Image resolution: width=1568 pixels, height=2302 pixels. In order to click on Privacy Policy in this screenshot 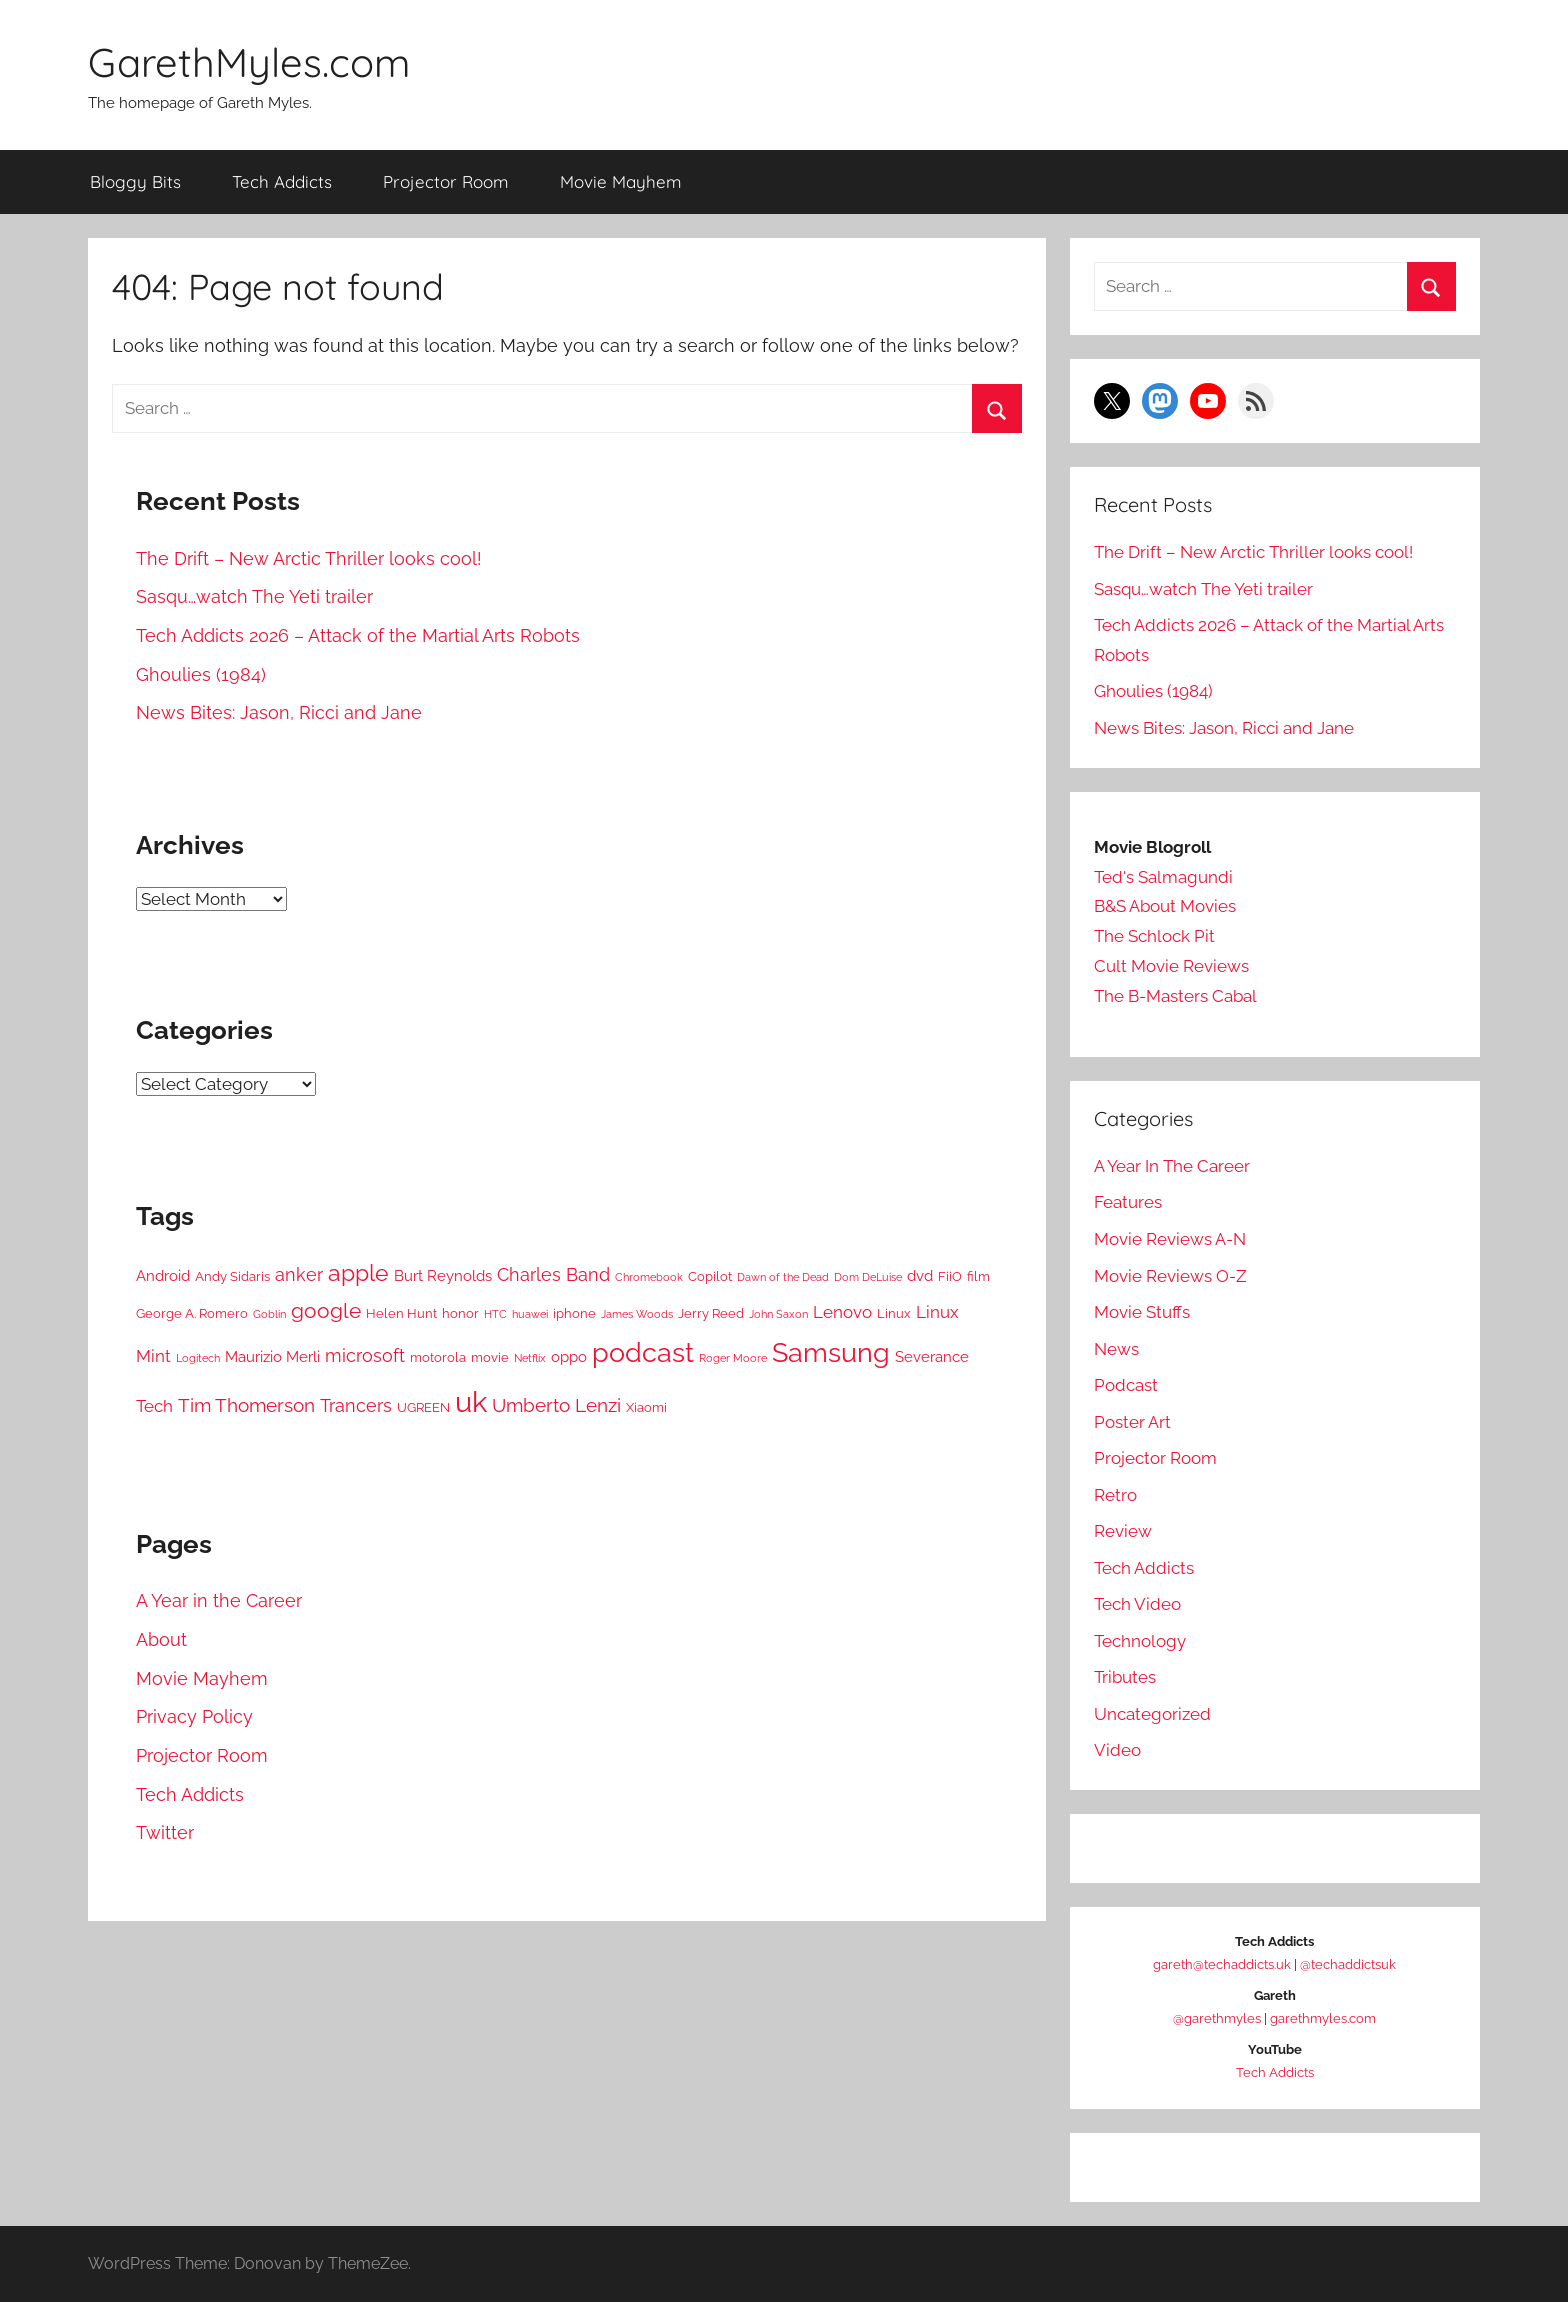, I will do `click(194, 1716)`.